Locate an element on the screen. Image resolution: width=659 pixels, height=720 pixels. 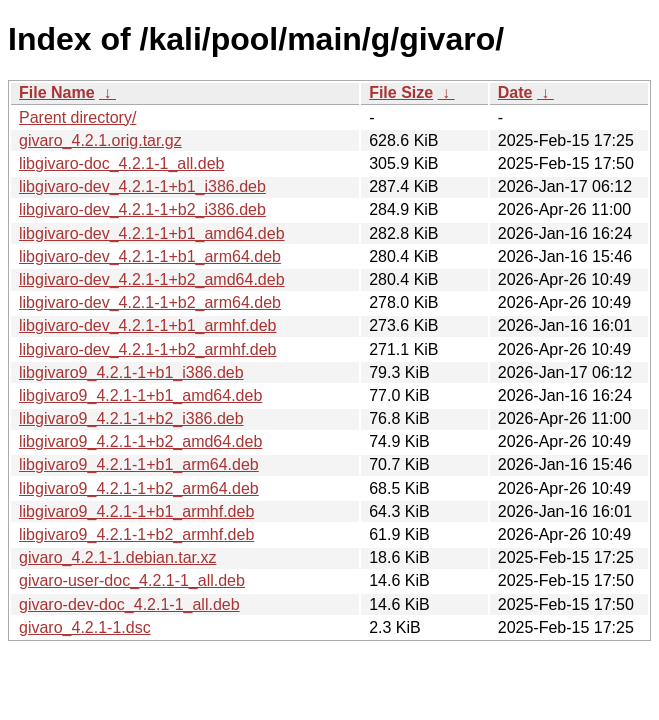
libgivaro-dev_4.2.1-1+b2_armhf.deb is located at coordinates (148, 349).